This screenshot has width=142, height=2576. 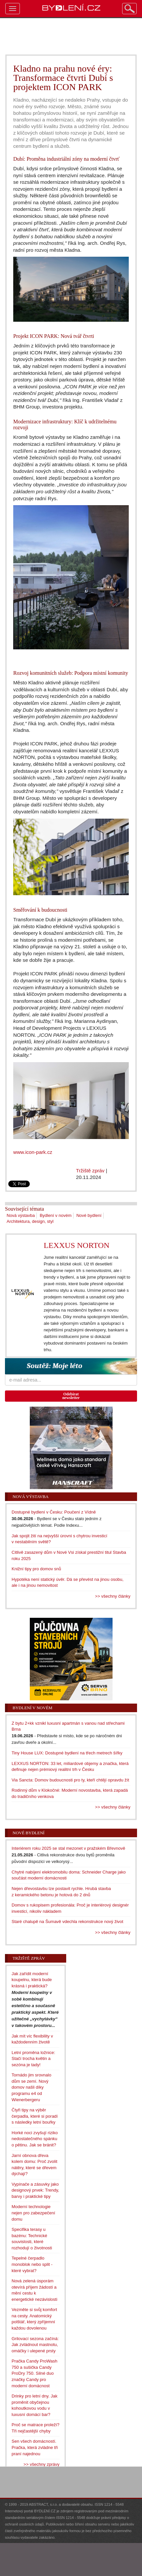 I want to click on Tiny House LUX: Dostupné bydlení na třech metrech šířky, so click(x=67, y=1752).